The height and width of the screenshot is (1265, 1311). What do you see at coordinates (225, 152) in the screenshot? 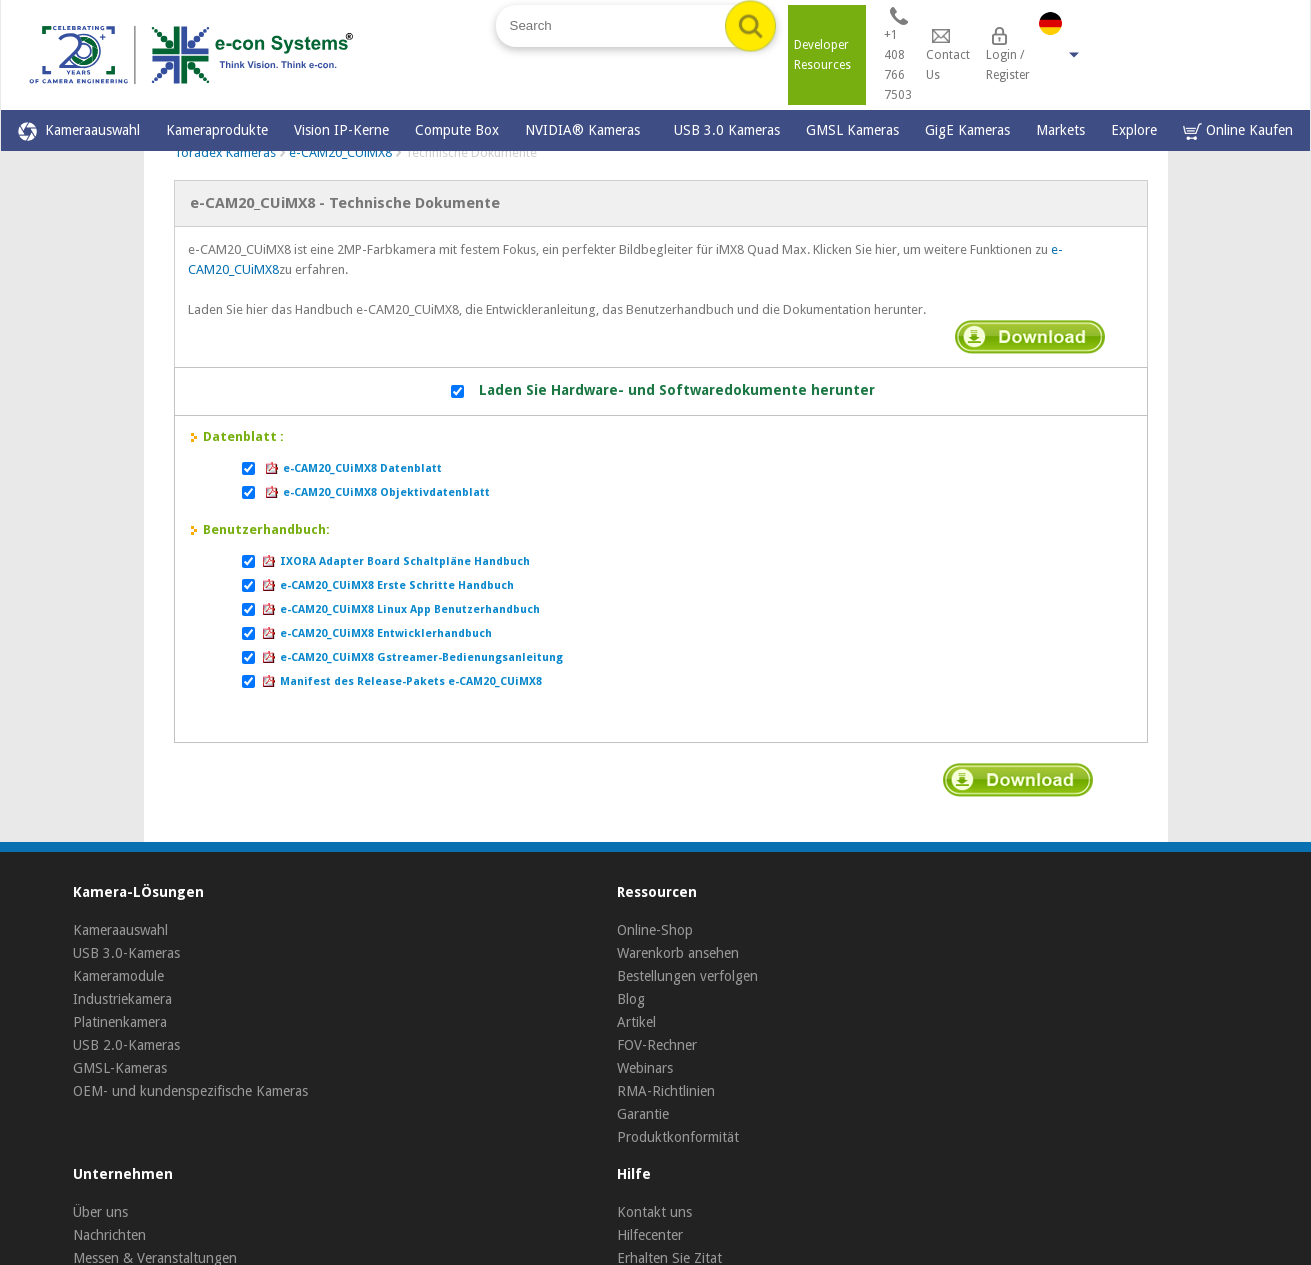
I see `Toradex Kameras` at bounding box center [225, 152].